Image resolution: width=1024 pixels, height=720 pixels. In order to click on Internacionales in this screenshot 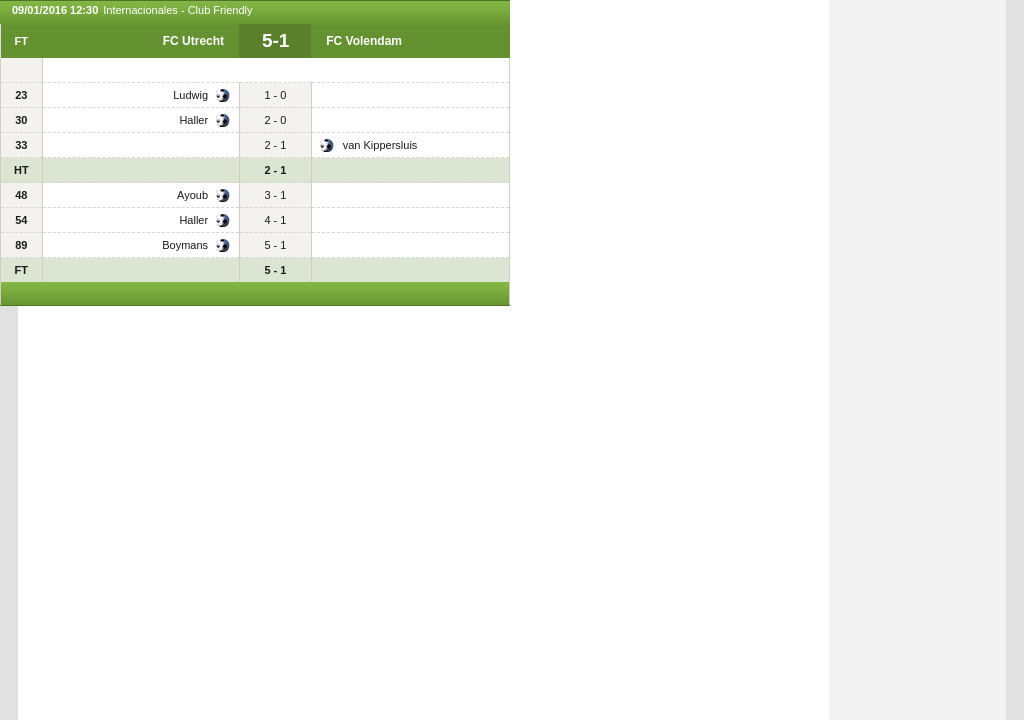, I will do `click(140, 10)`.